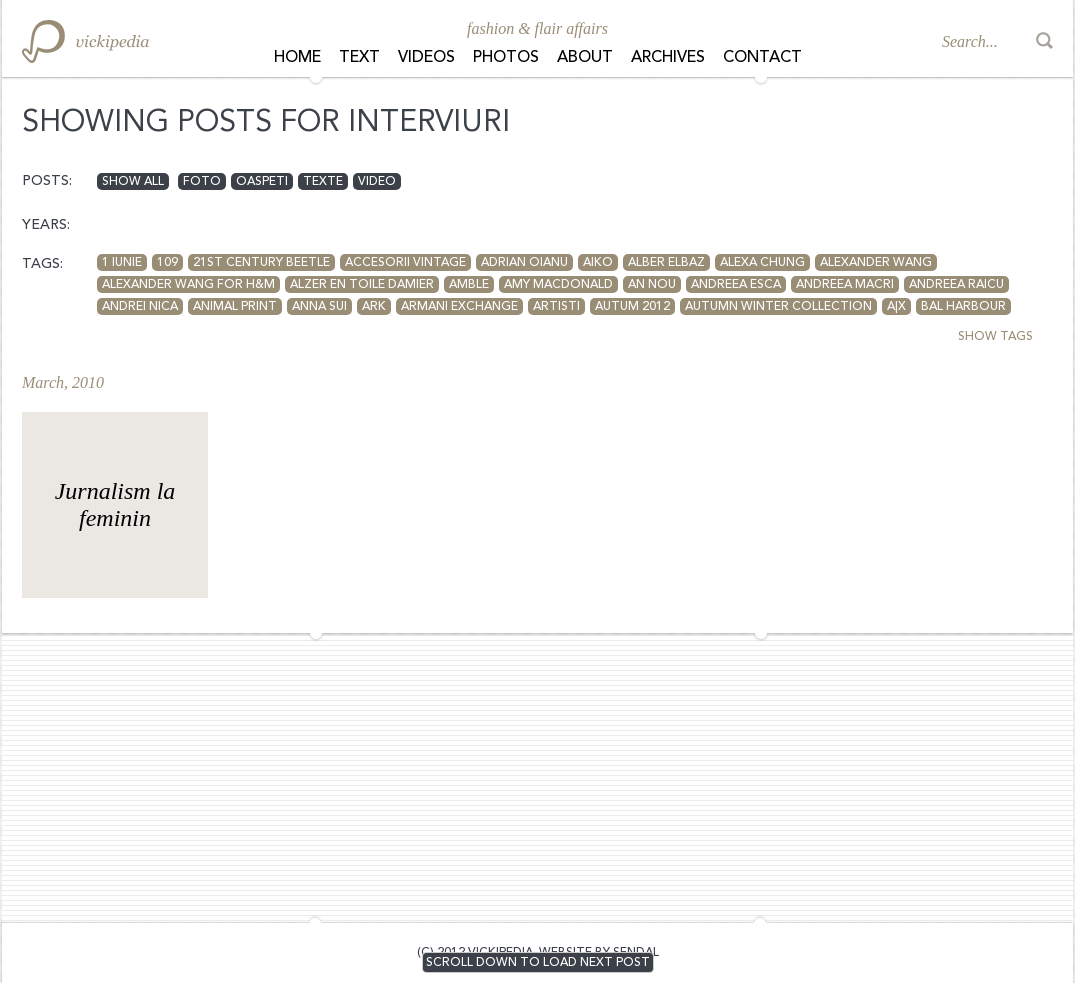 The height and width of the screenshot is (983, 1075). I want to click on Alexander Wang for H&M, so click(188, 285).